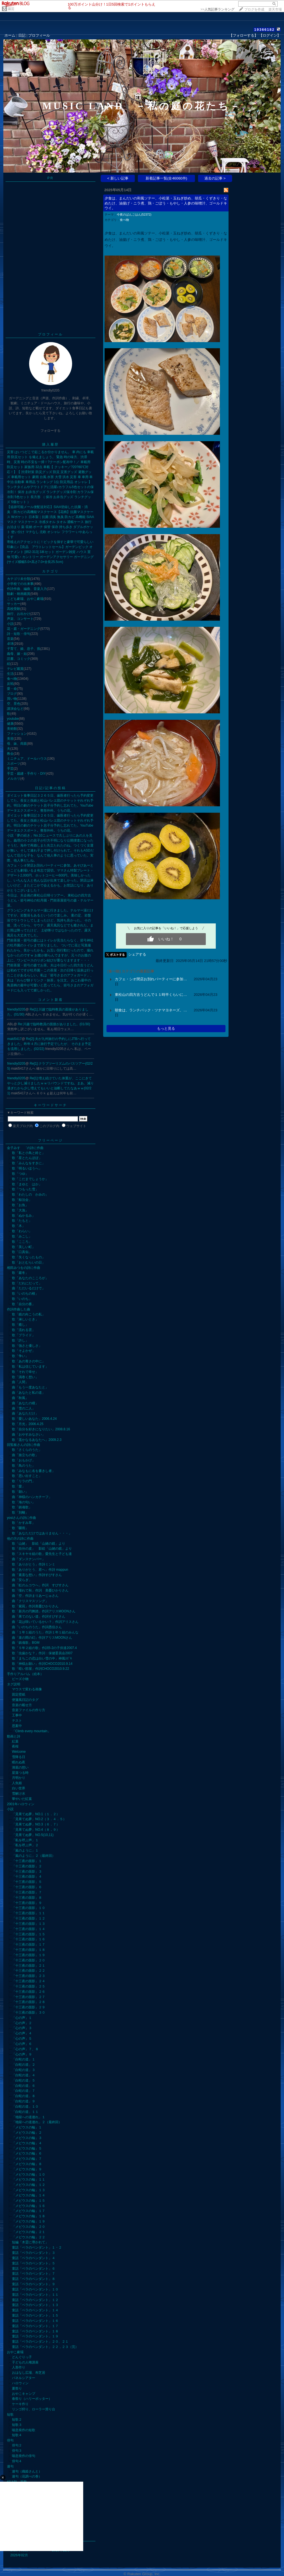  I want to click on カテゴリ未分類, so click(18, 579).